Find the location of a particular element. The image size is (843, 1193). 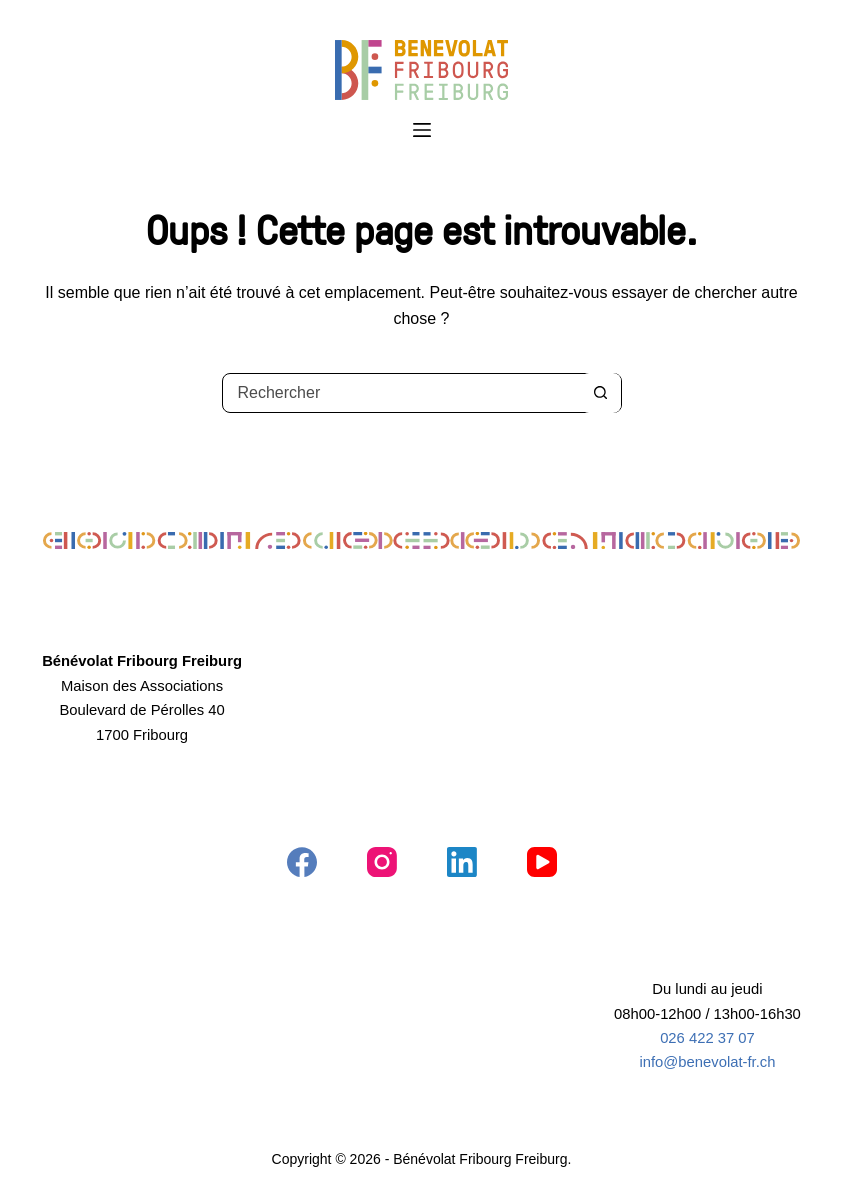

info@benevolat-fr.ch is located at coordinates (707, 1062).